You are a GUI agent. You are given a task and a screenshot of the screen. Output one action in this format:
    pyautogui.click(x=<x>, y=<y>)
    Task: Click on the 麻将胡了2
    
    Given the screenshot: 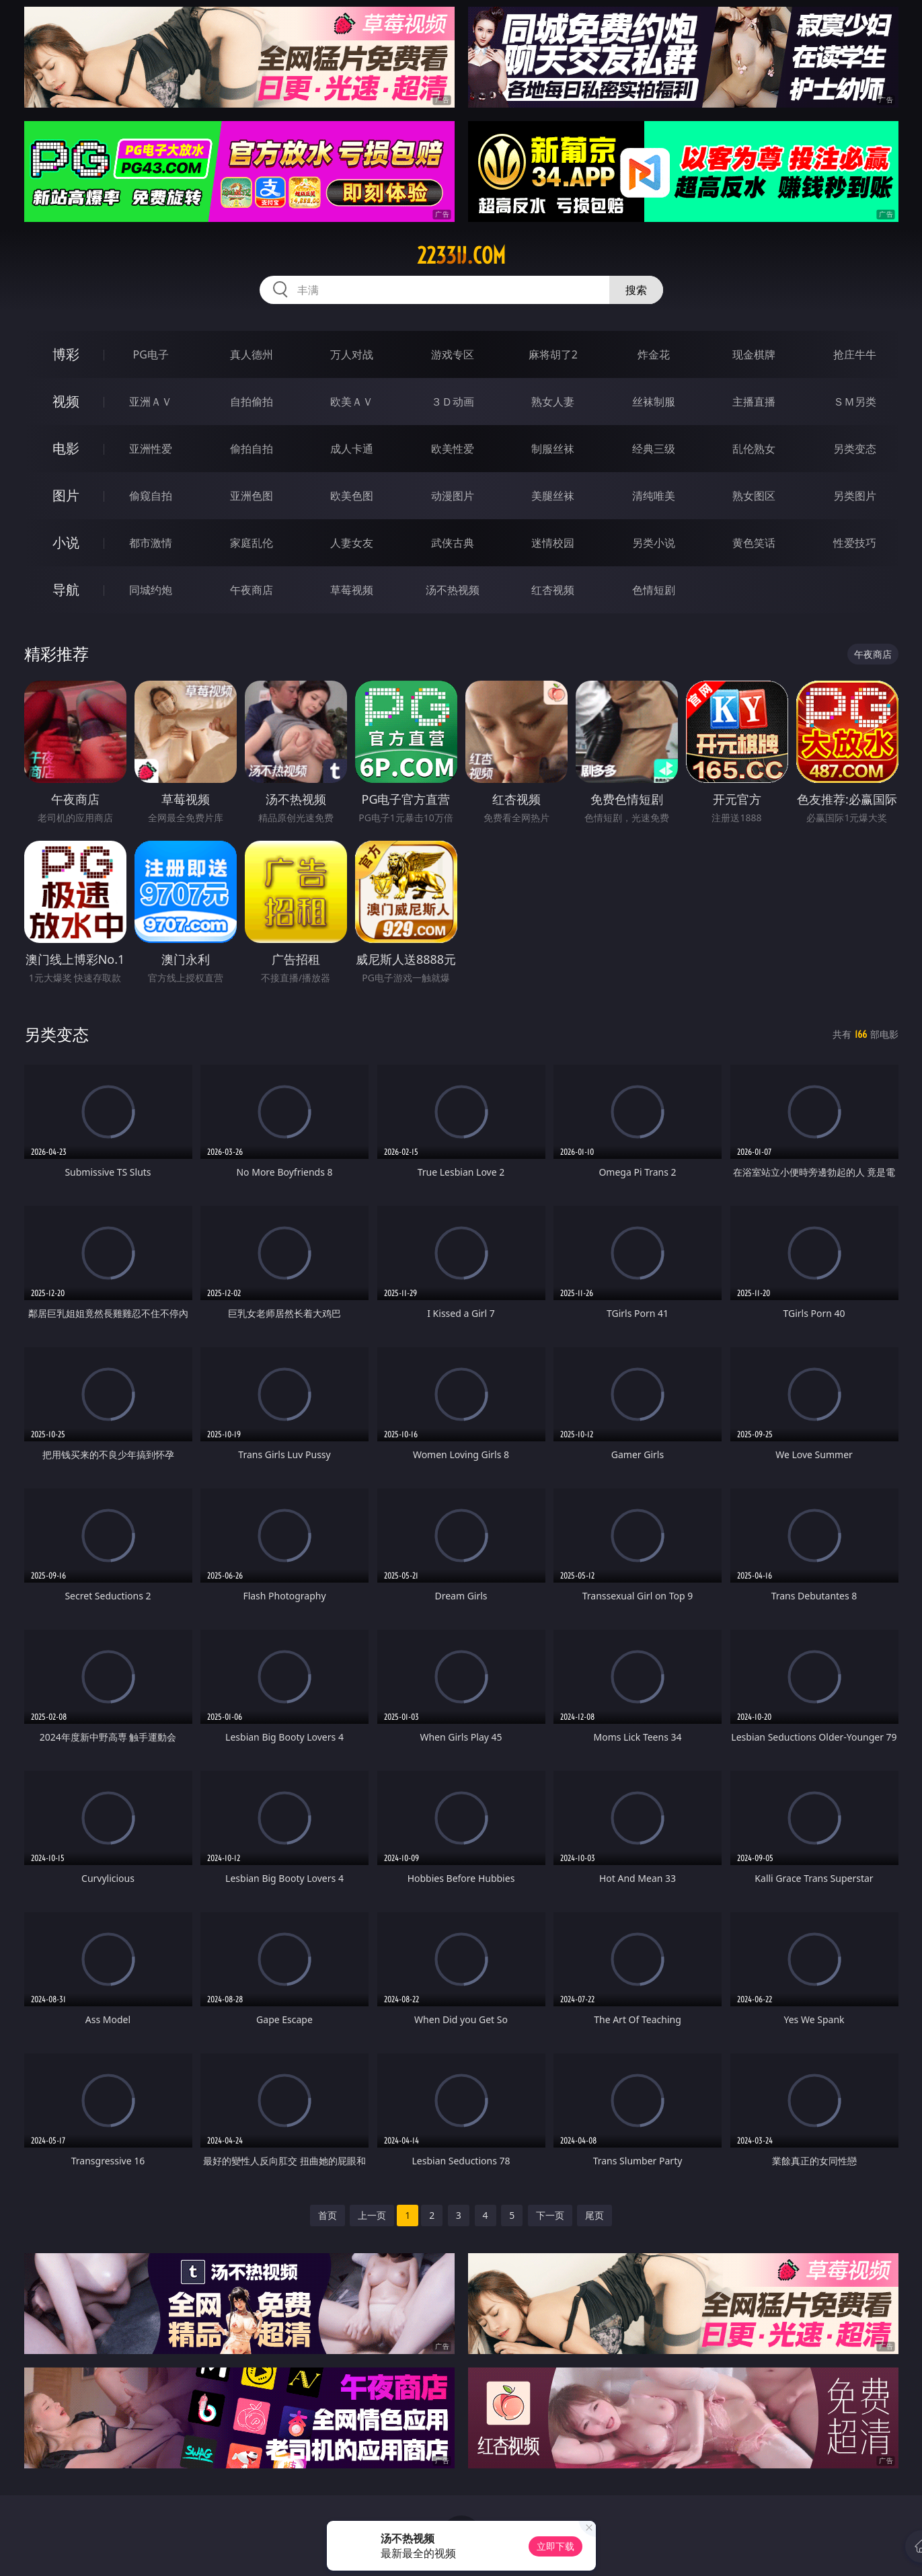 What is the action you would take?
    pyautogui.click(x=553, y=354)
    